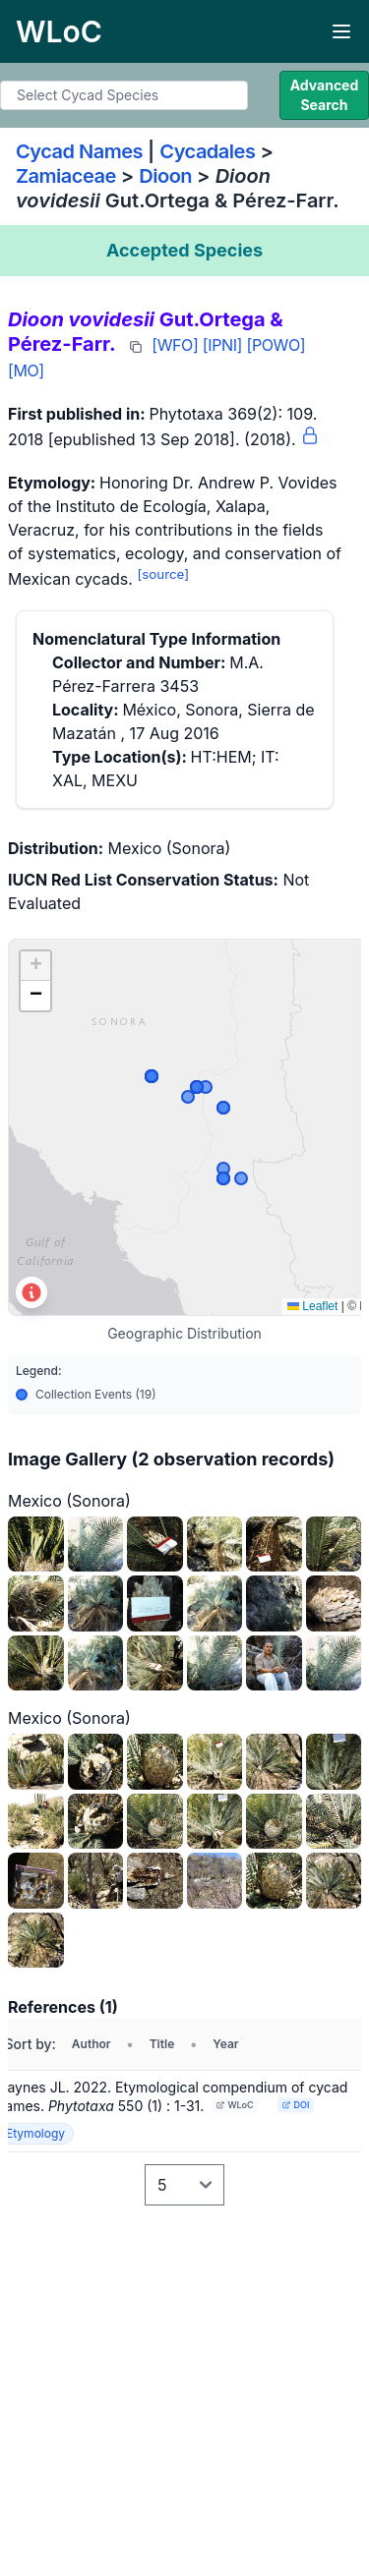 The height and width of the screenshot is (2576, 369). I want to click on Cycad Names, so click(79, 151).